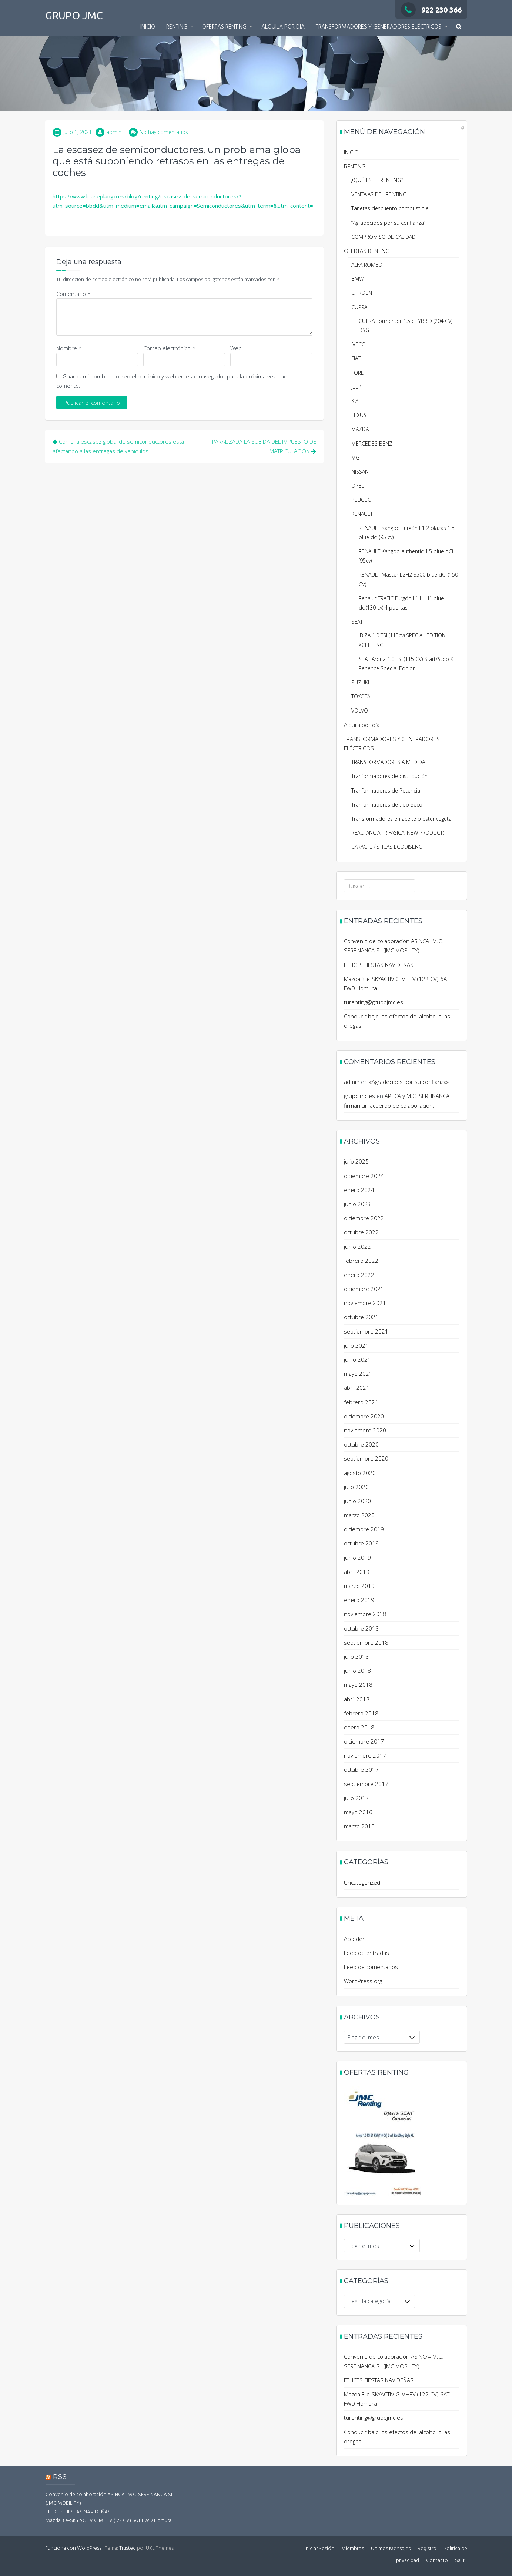  I want to click on Últimos Mensajes, so click(391, 2549).